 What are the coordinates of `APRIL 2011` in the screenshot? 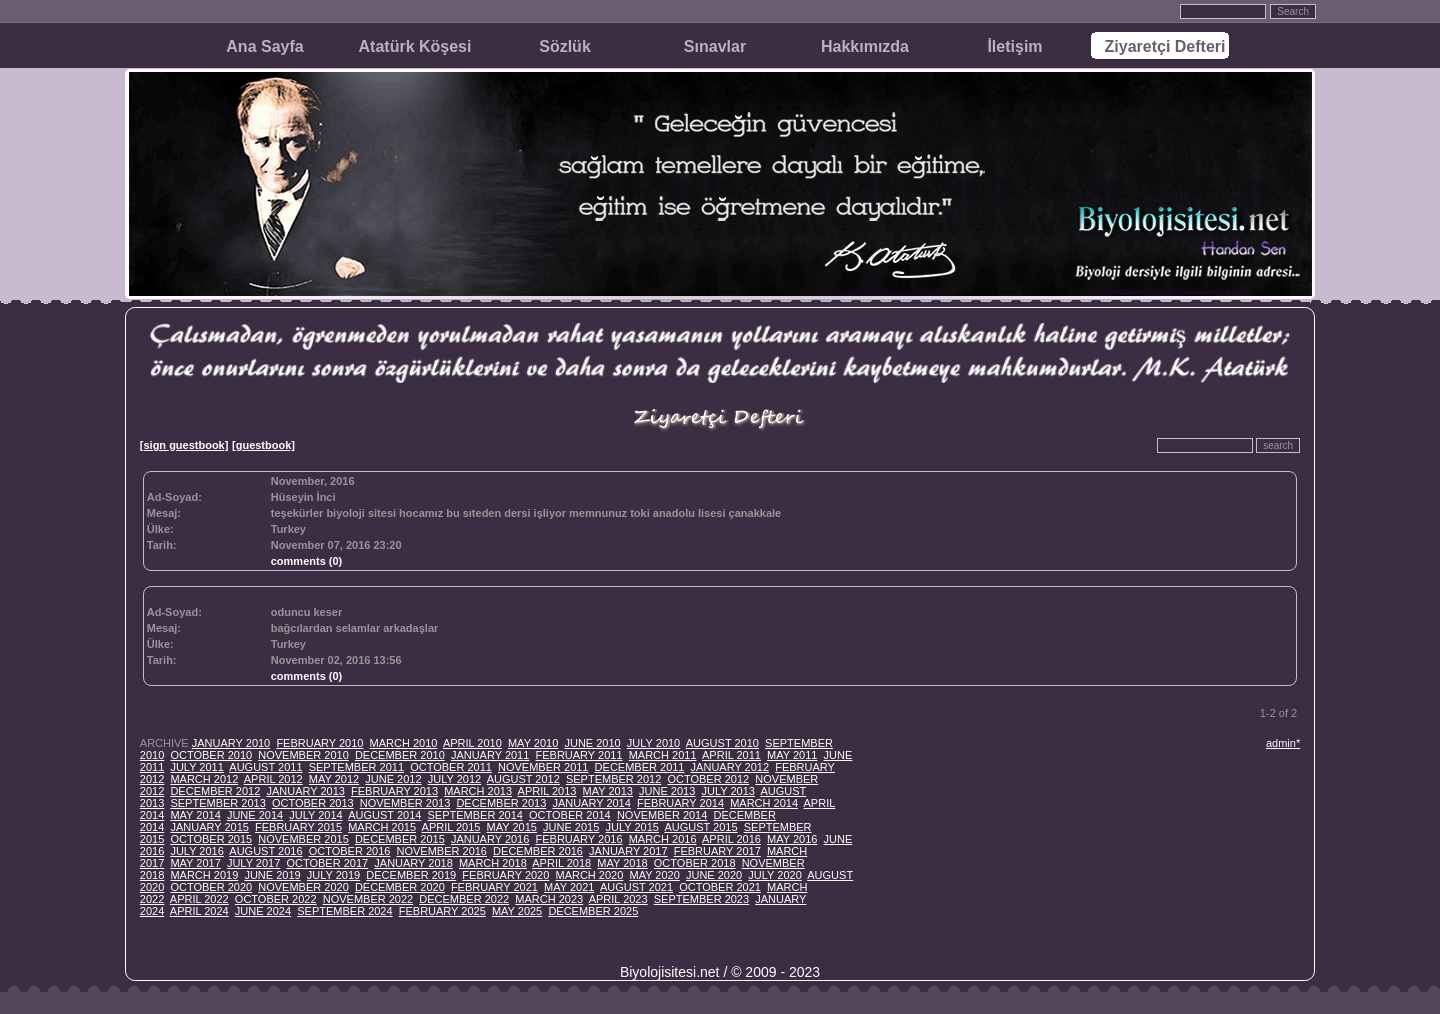 It's located at (731, 755).